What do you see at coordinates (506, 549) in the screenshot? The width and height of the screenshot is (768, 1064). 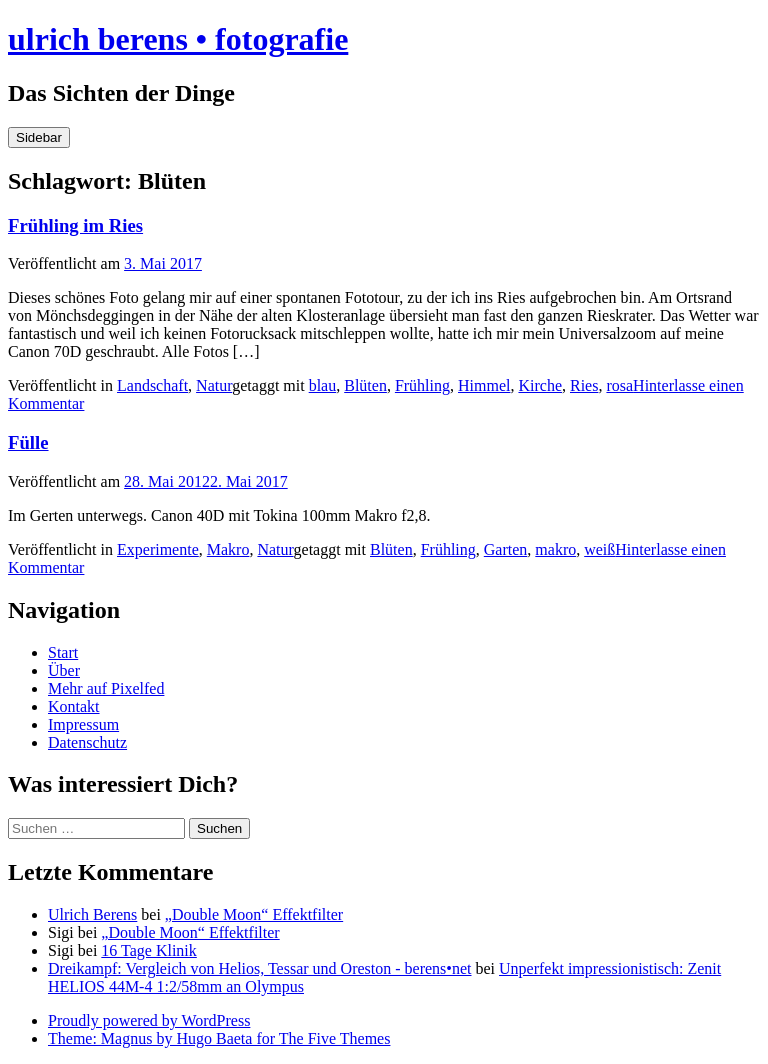 I see `Garten` at bounding box center [506, 549].